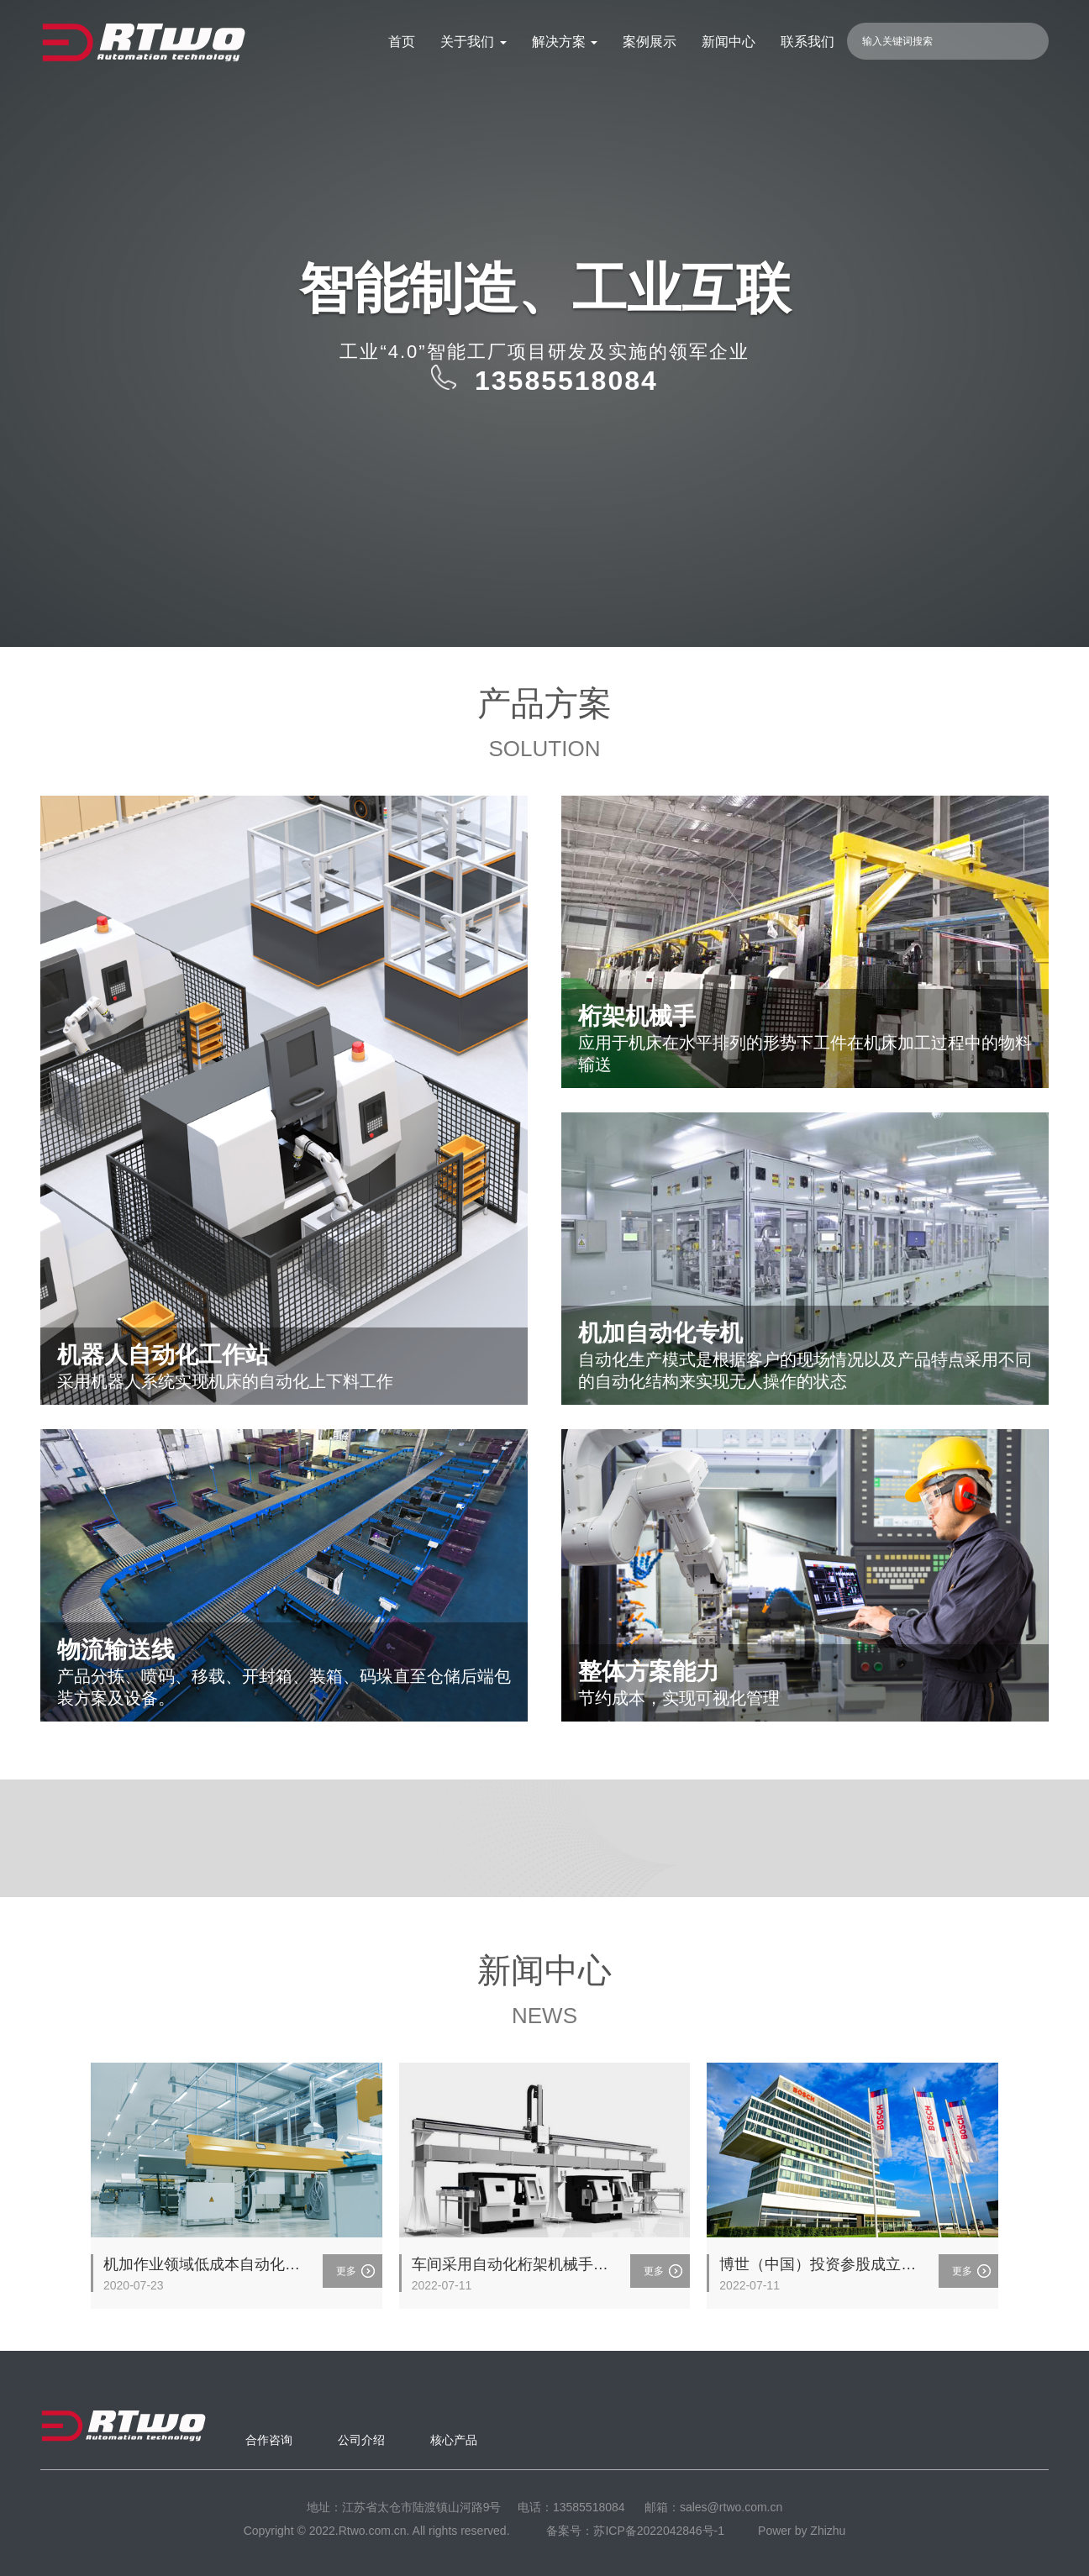 The width and height of the screenshot is (1089, 2576). I want to click on 公司介绍, so click(361, 2440).